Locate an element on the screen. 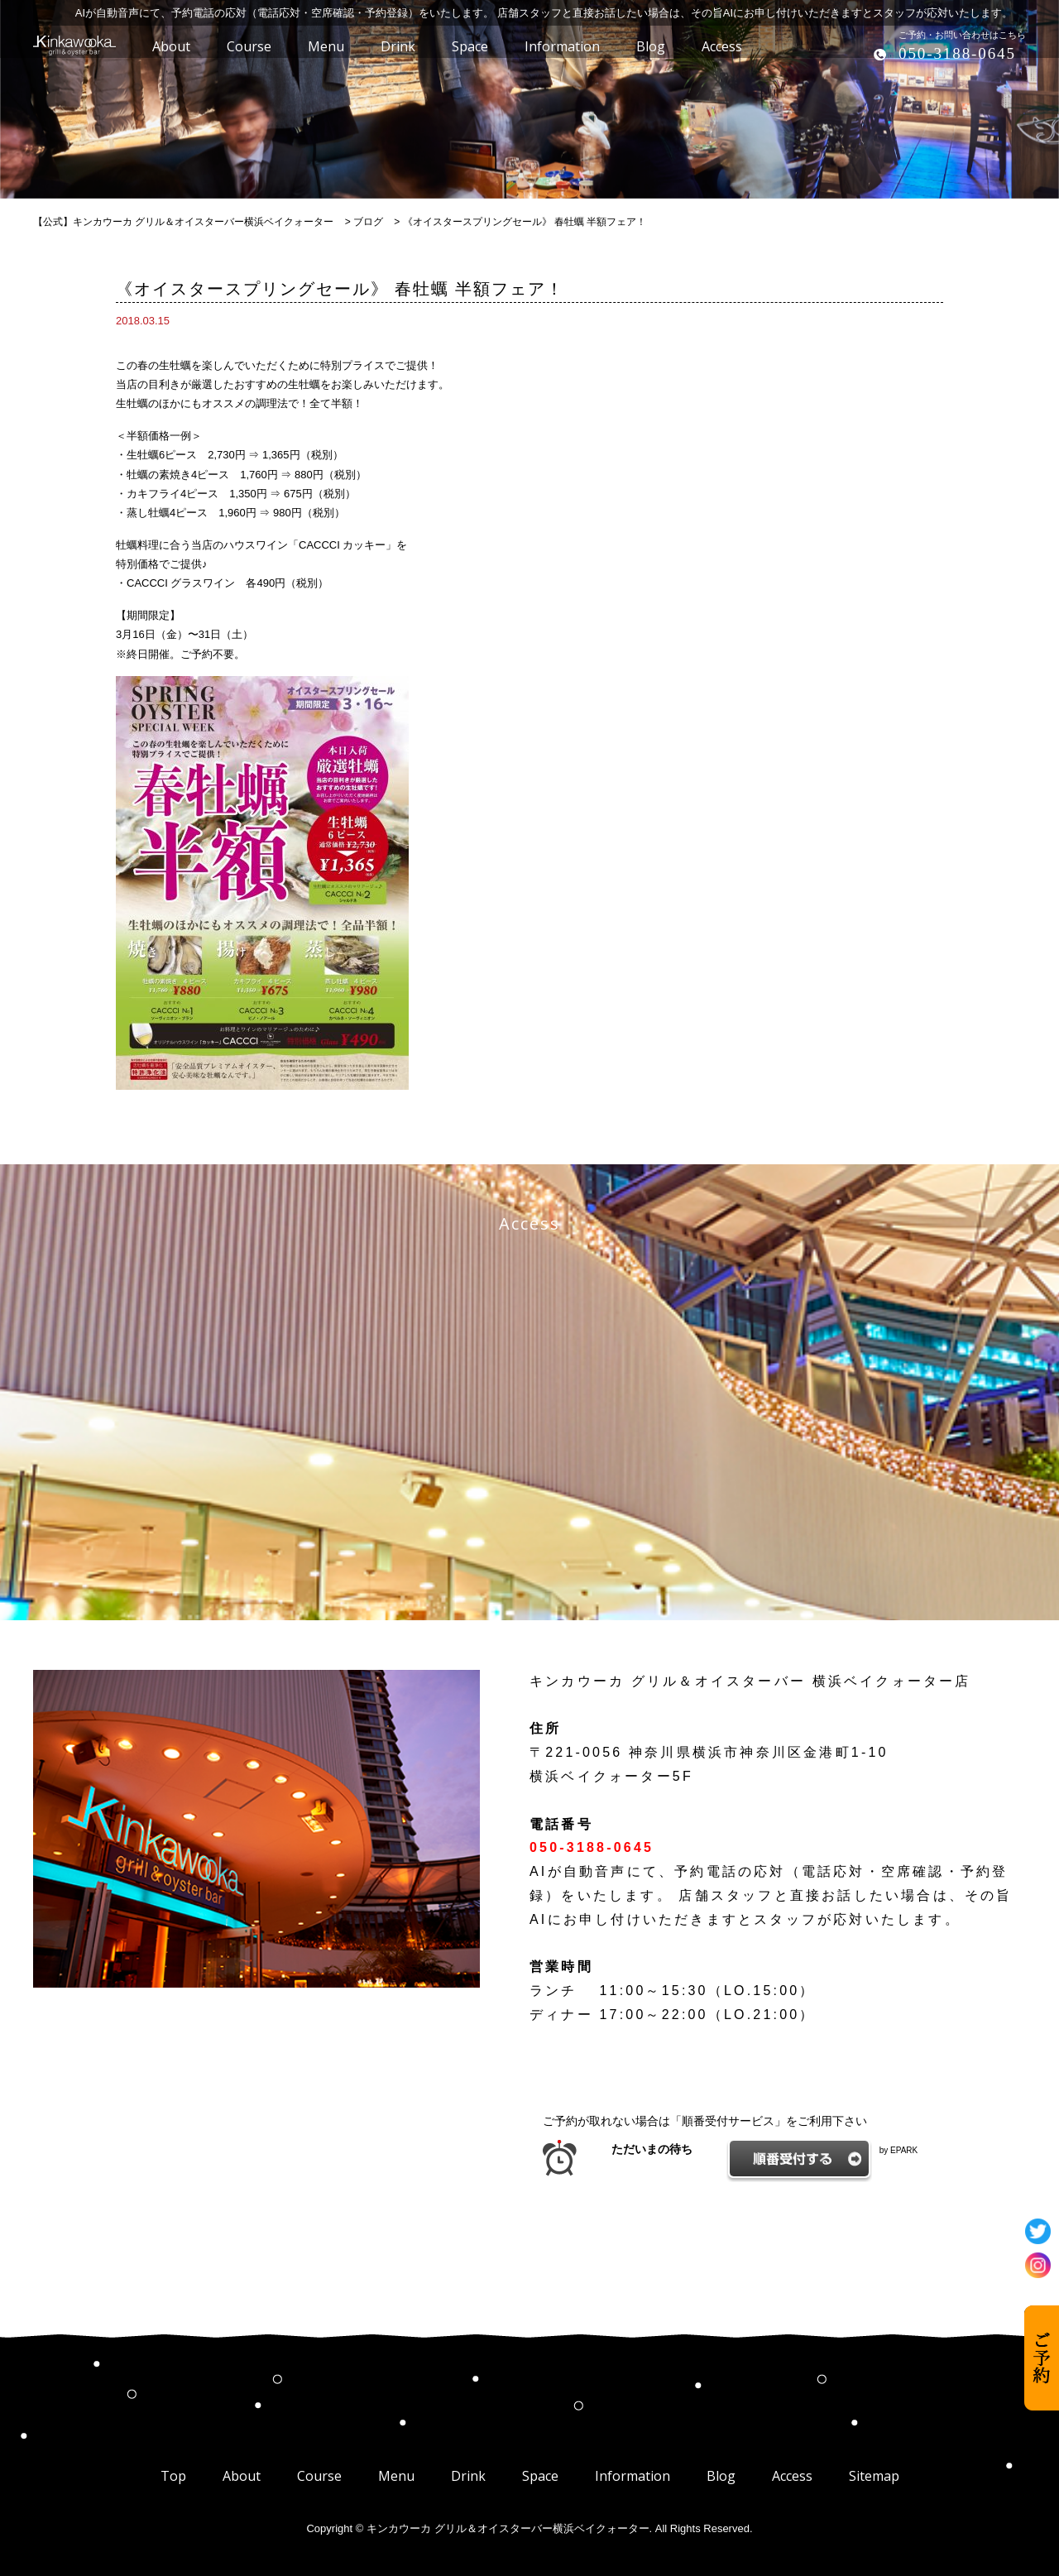  050-3188-0645 is located at coordinates (957, 53).